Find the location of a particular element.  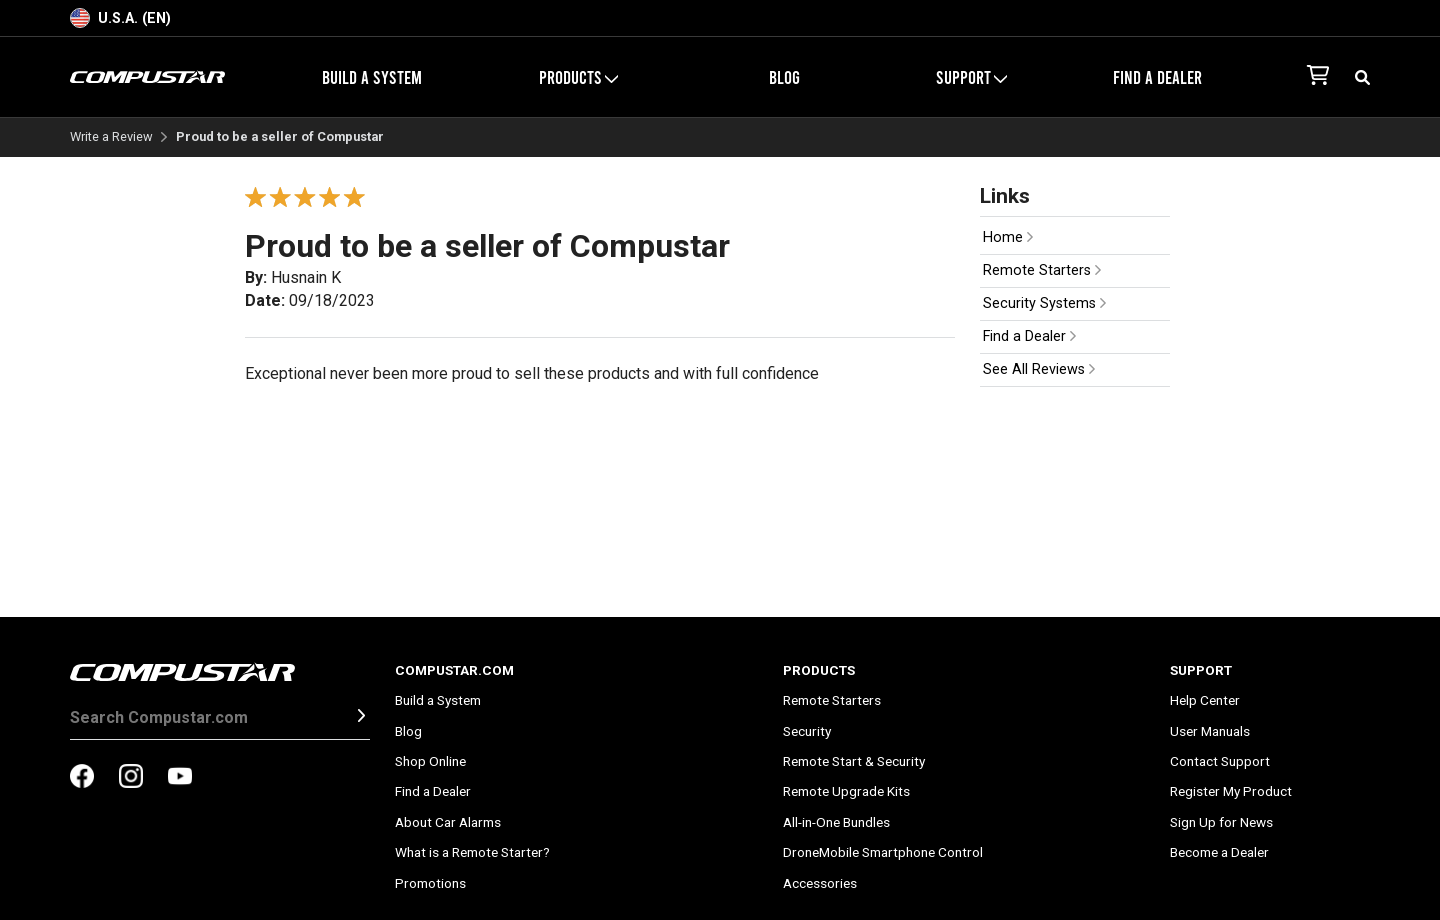

[compustar on facebook] is located at coordinates (82, 778).